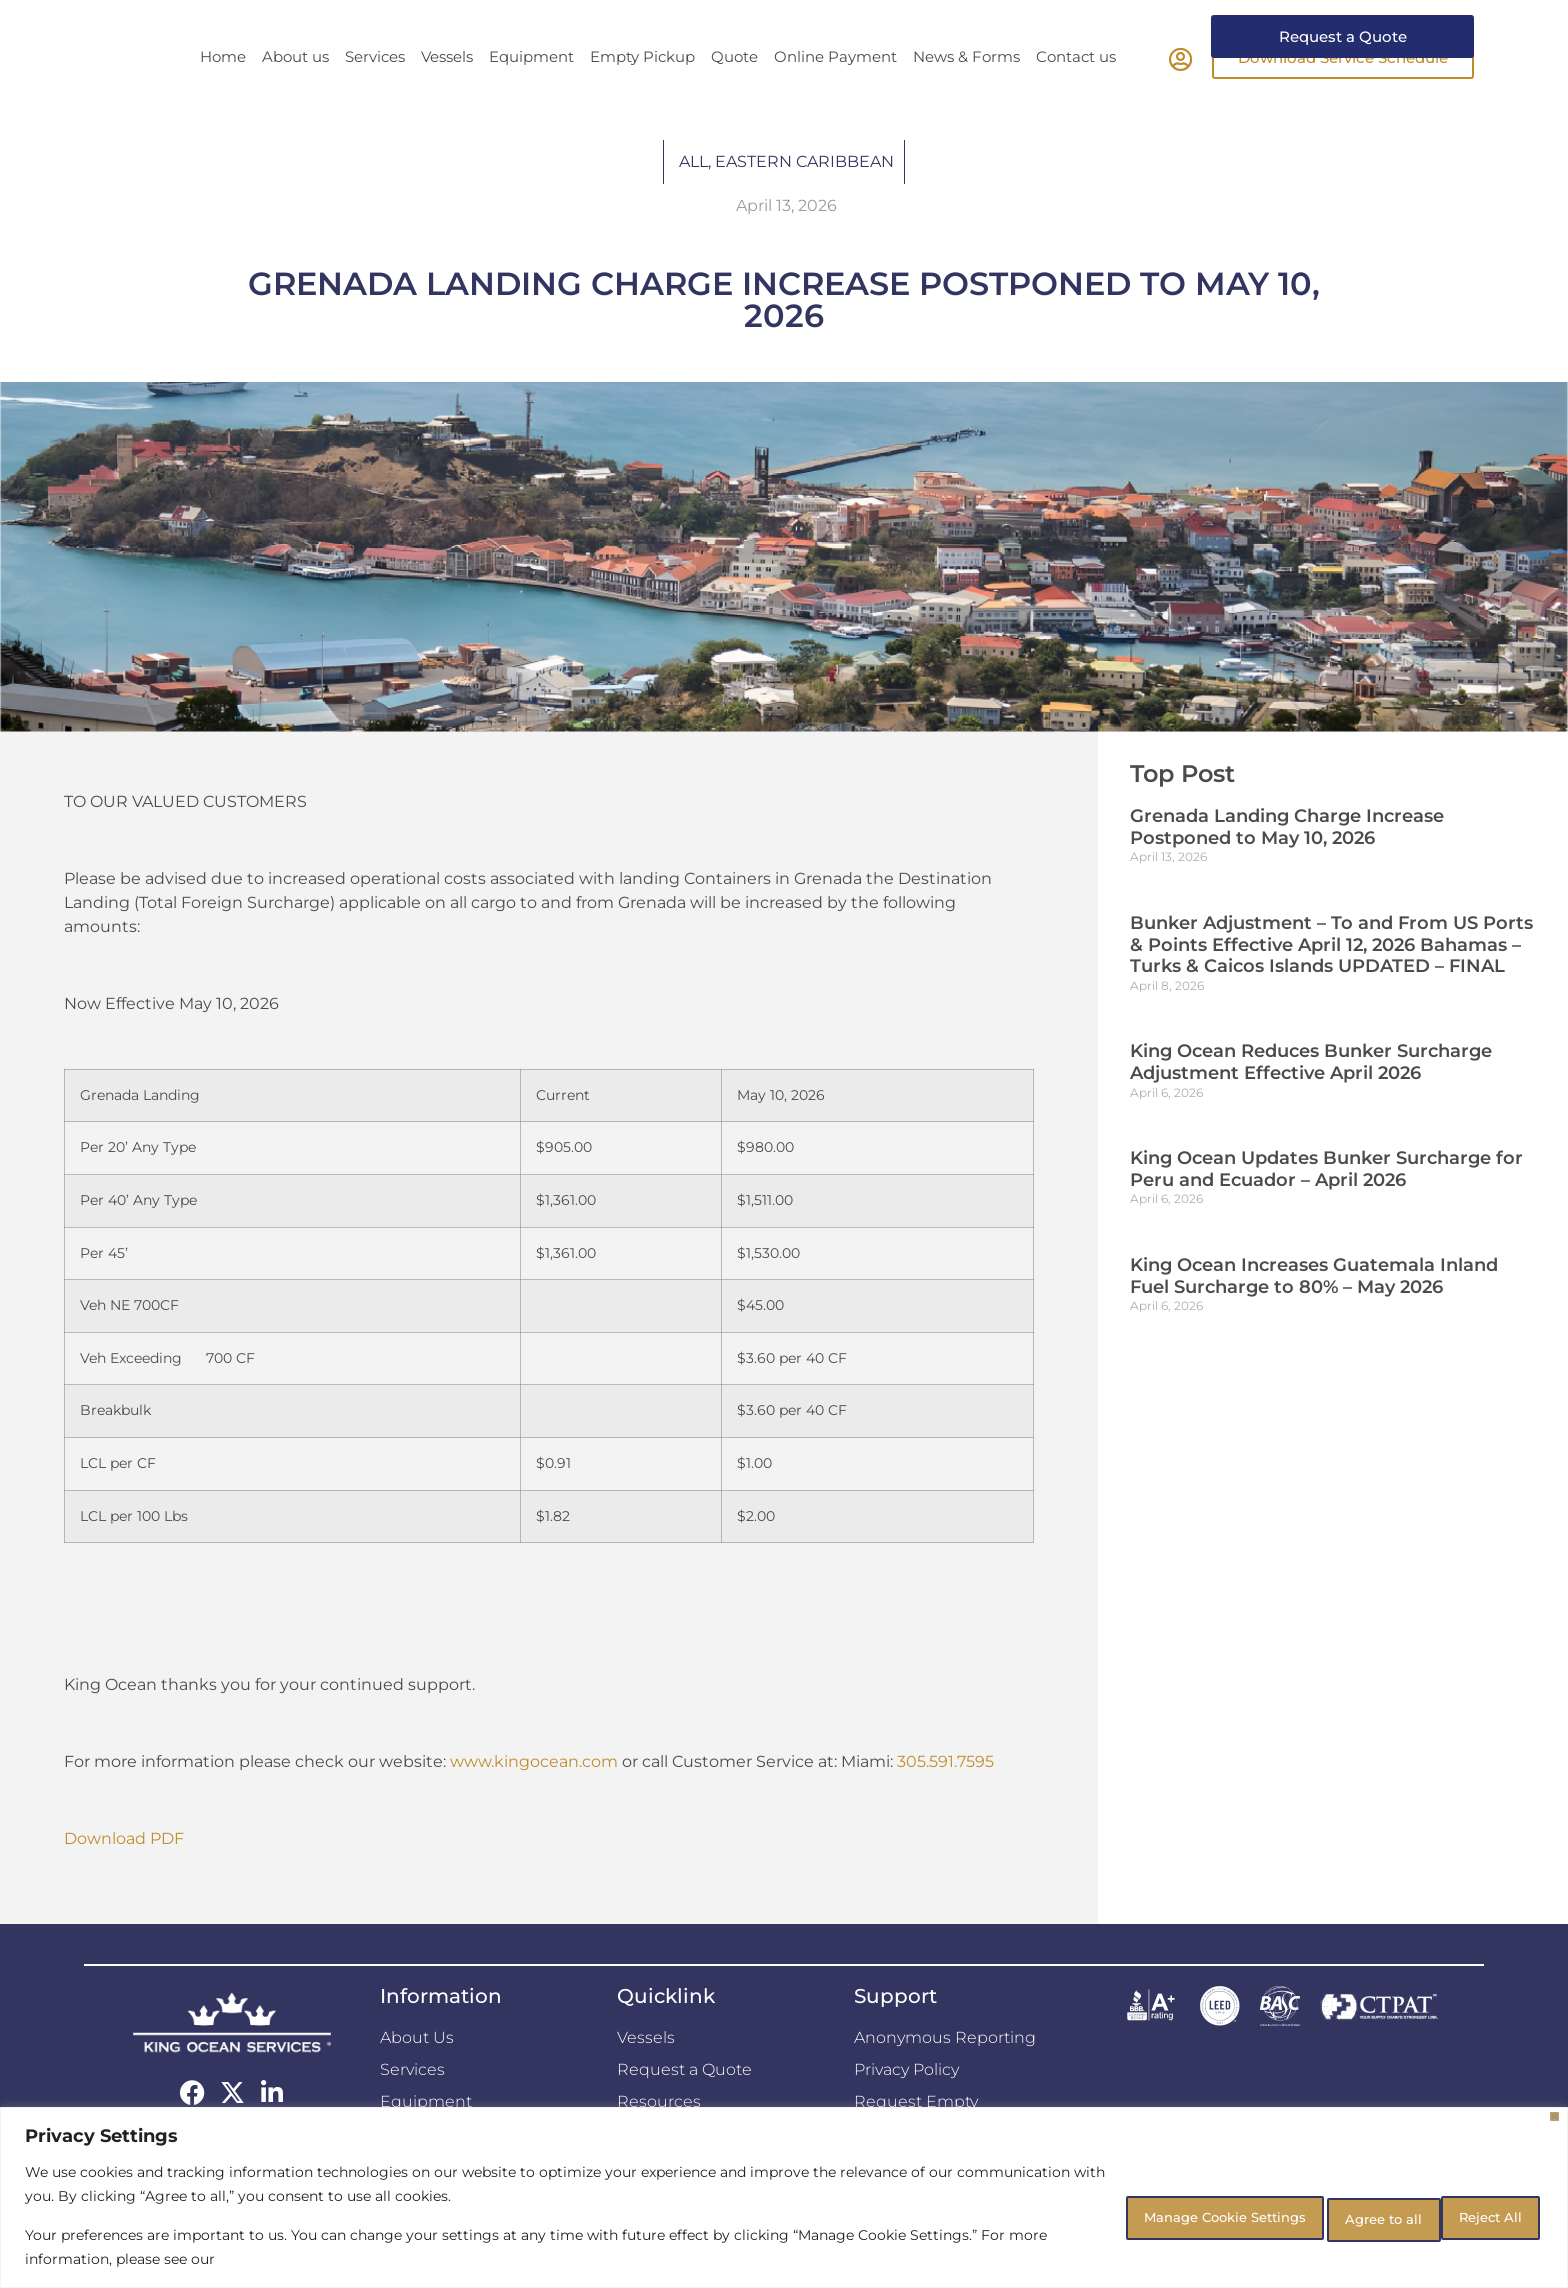 This screenshot has width=1568, height=2288. What do you see at coordinates (531, 93) in the screenshot?
I see `Equipment` at bounding box center [531, 93].